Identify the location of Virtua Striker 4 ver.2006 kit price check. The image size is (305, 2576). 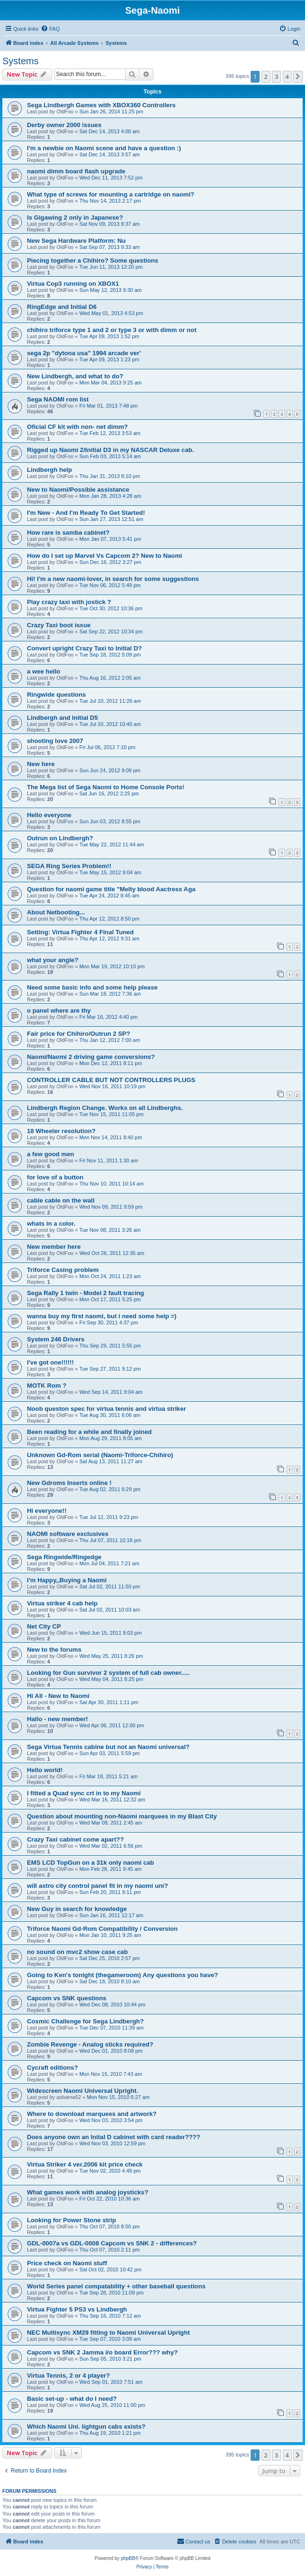
(85, 2164).